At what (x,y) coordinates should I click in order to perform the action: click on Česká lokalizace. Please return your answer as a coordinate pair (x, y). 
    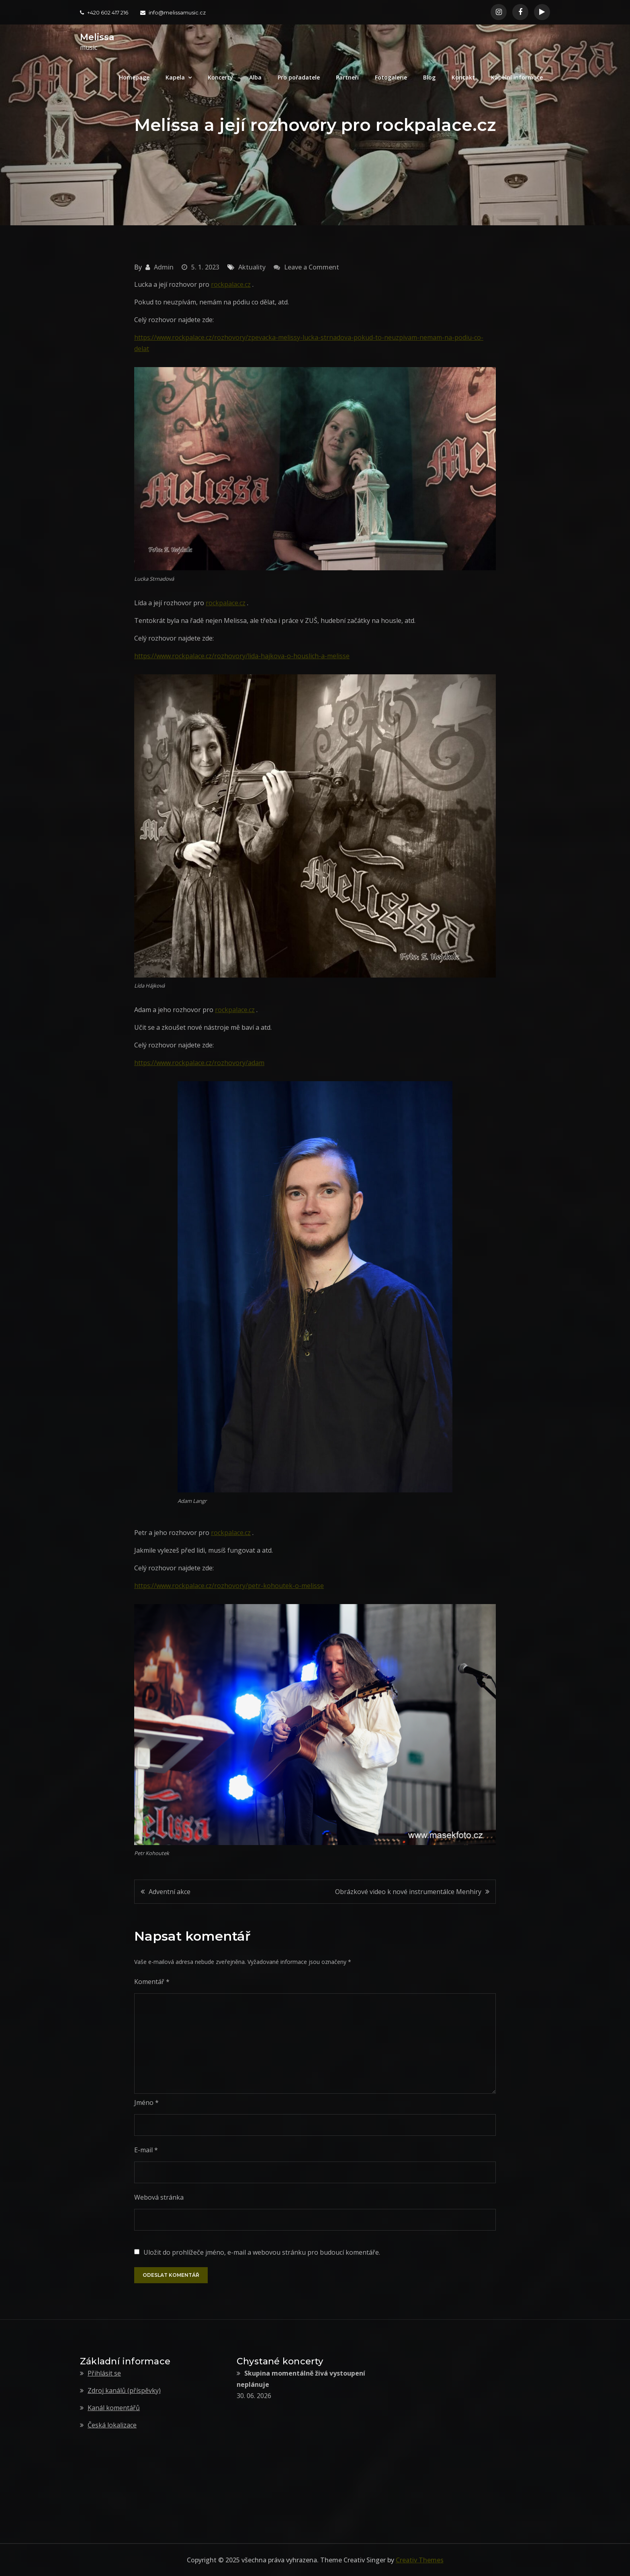
    Looking at the image, I should click on (112, 2425).